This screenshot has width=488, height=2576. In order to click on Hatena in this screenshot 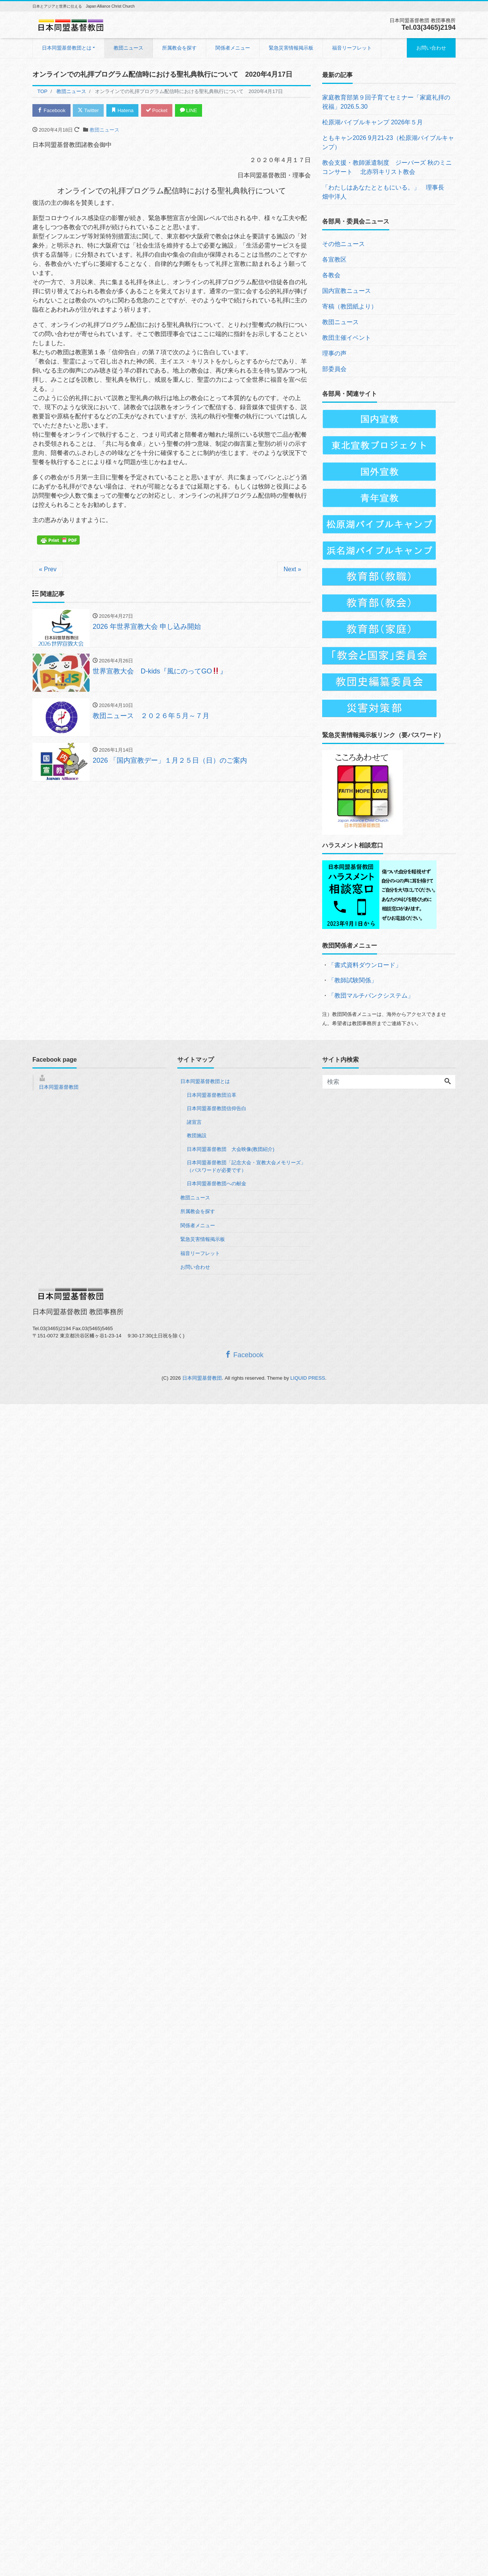, I will do `click(122, 110)`.